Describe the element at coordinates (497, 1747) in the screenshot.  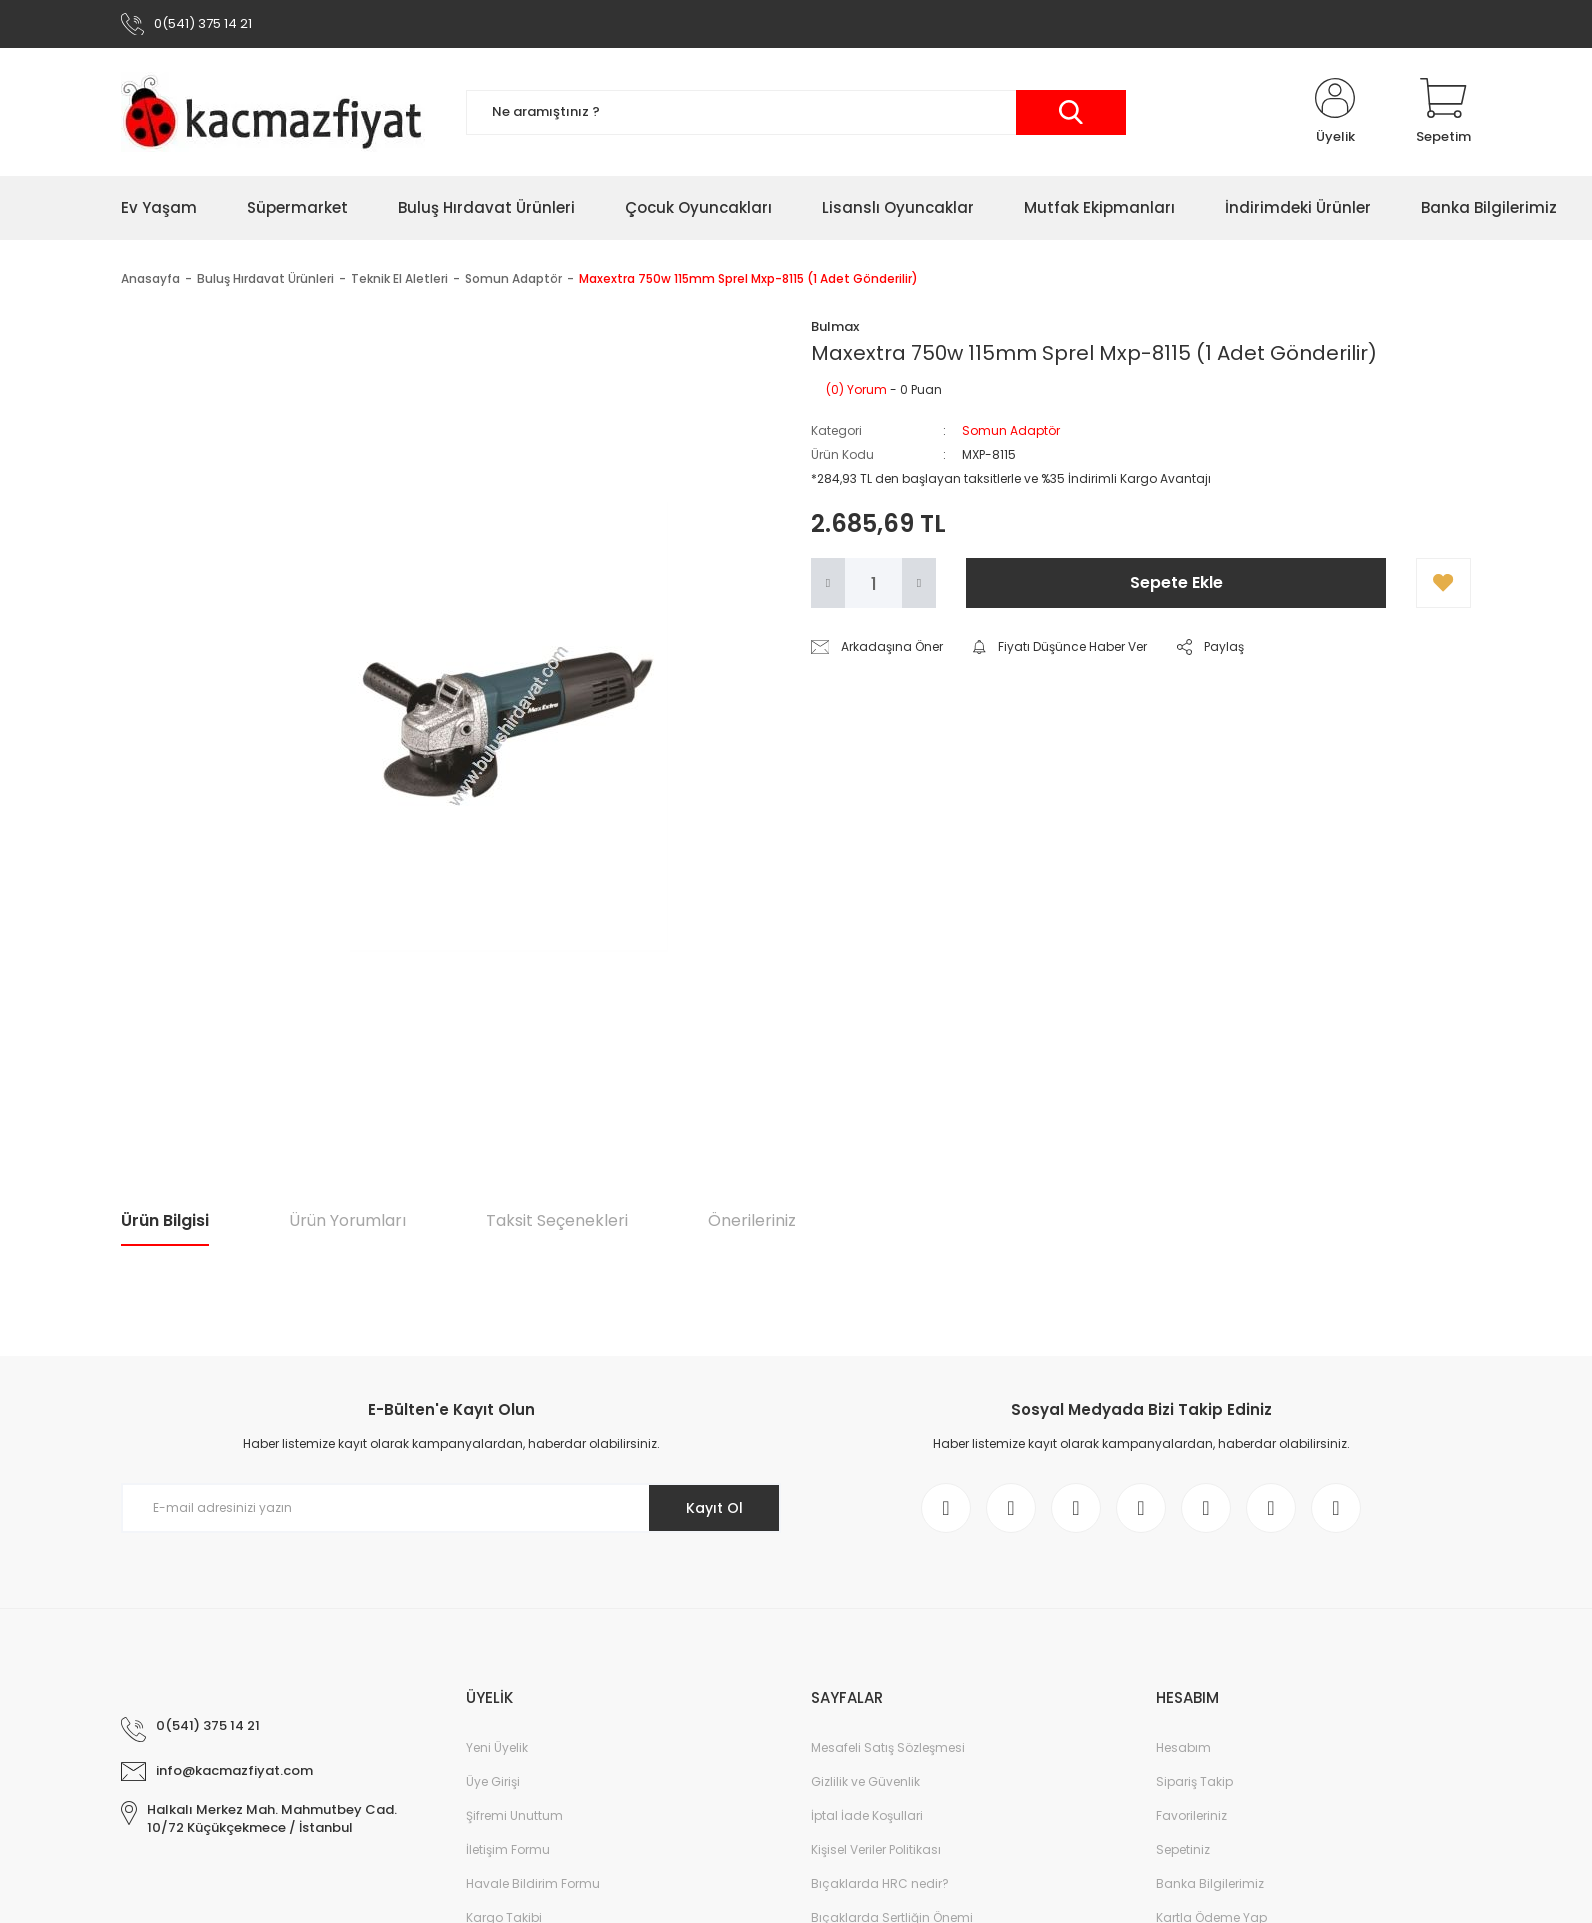
I see `Yeni Üyelik` at that location.